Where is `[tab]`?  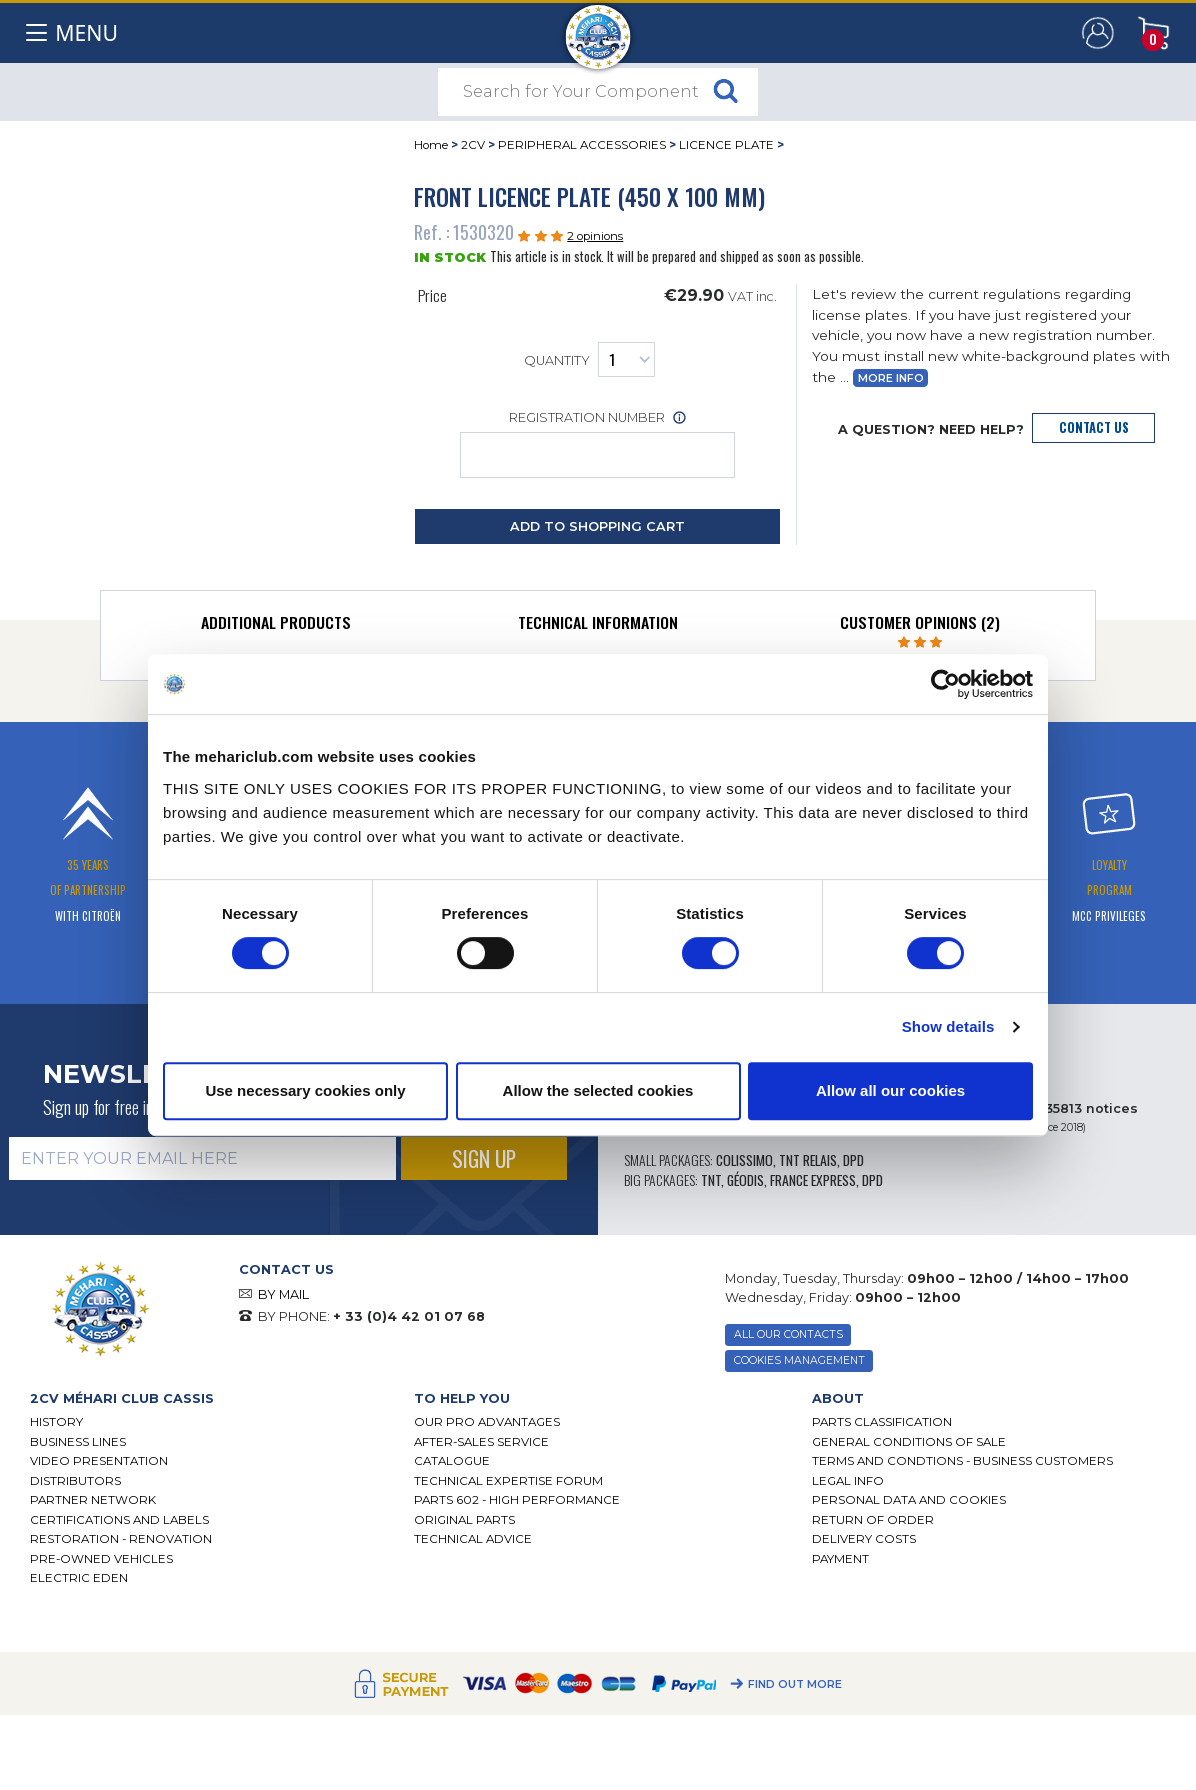 [tab] is located at coordinates (277, 627).